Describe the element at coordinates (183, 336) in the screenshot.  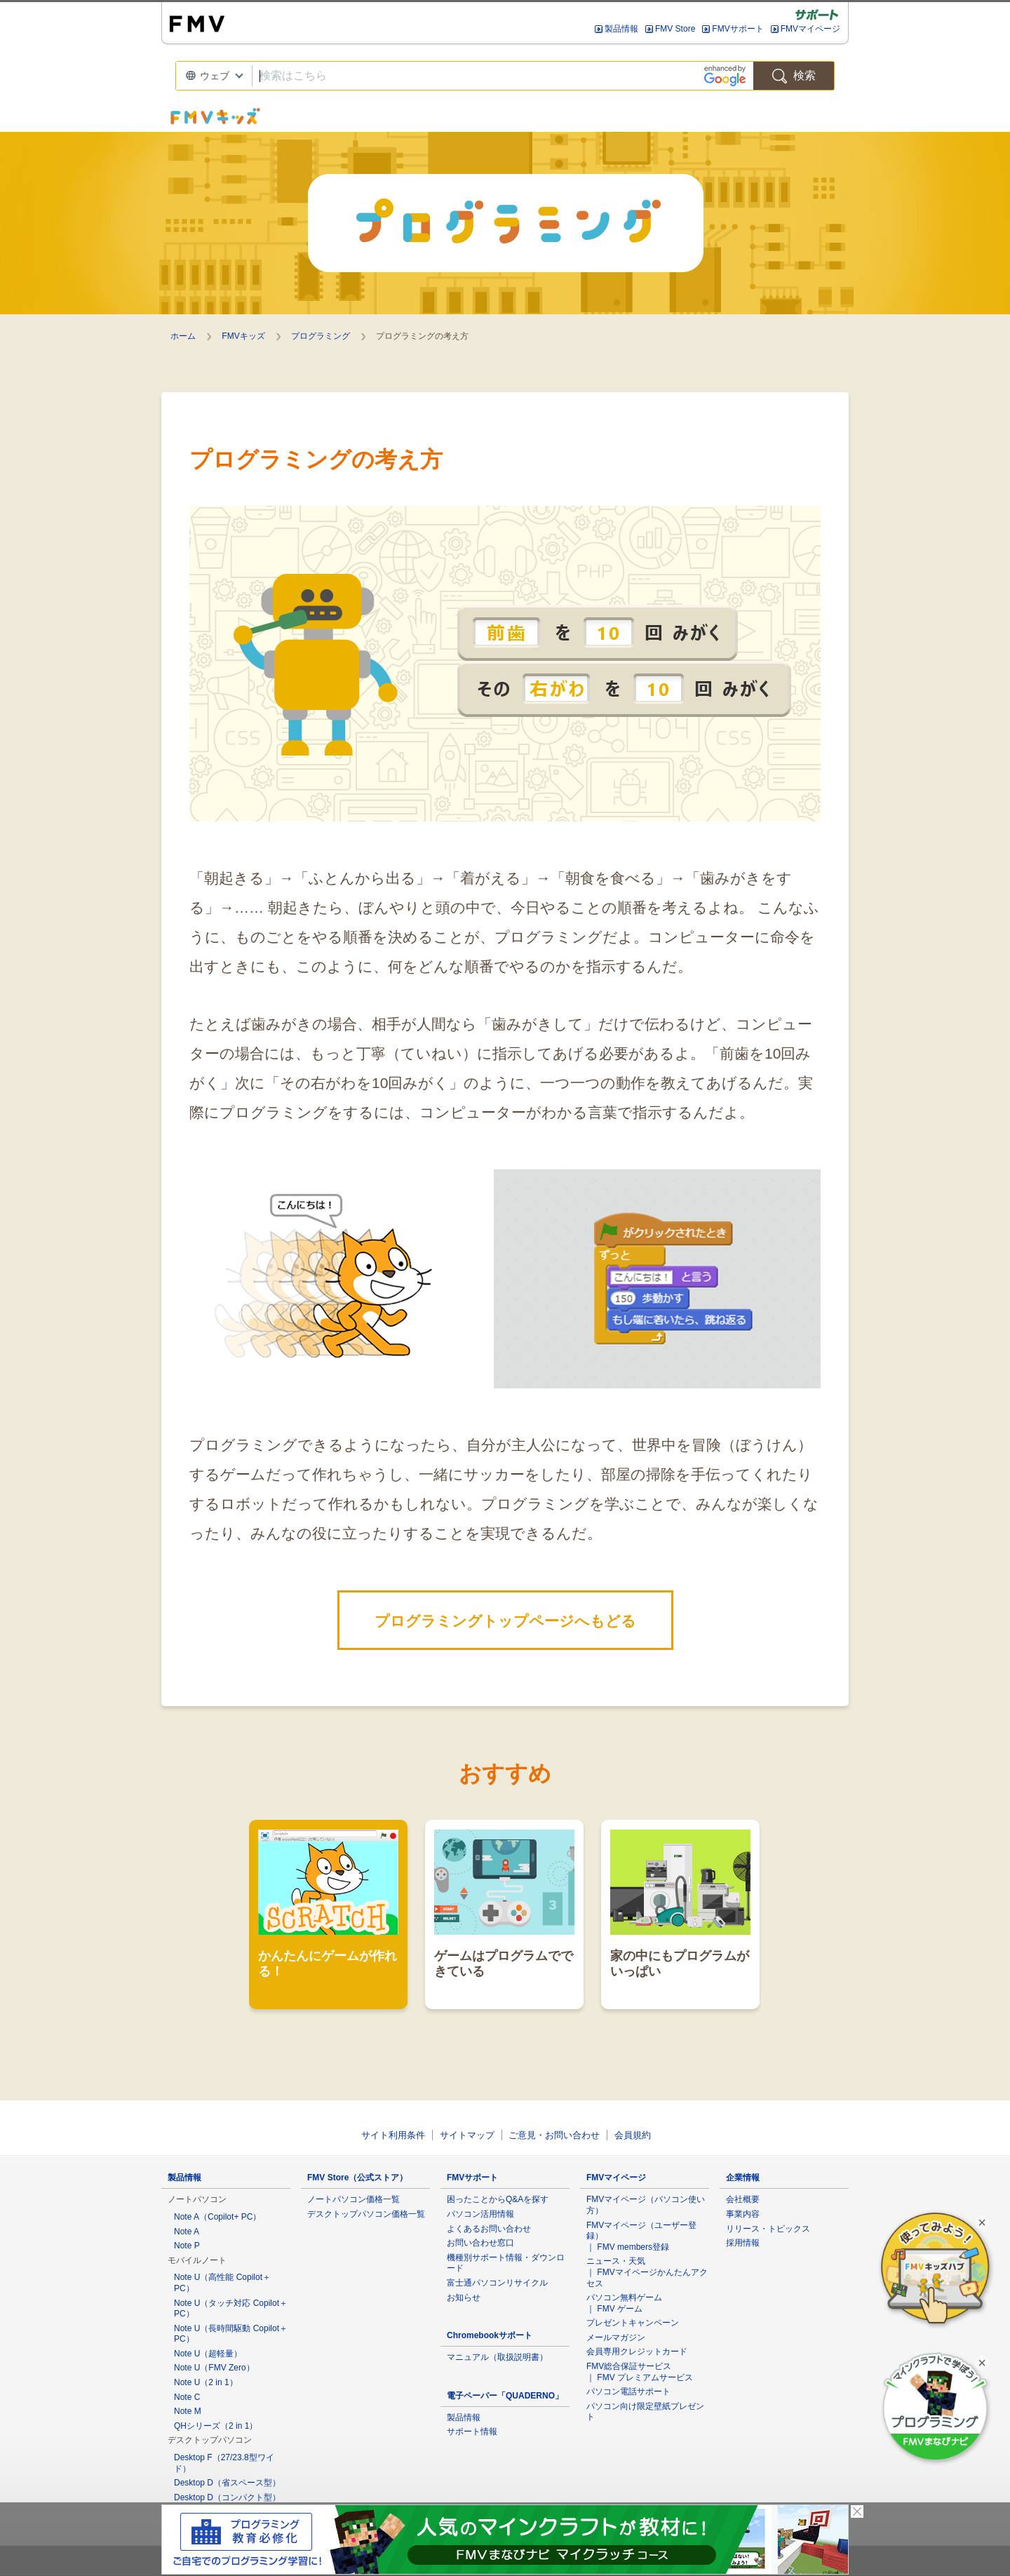
I see `ホーム` at that location.